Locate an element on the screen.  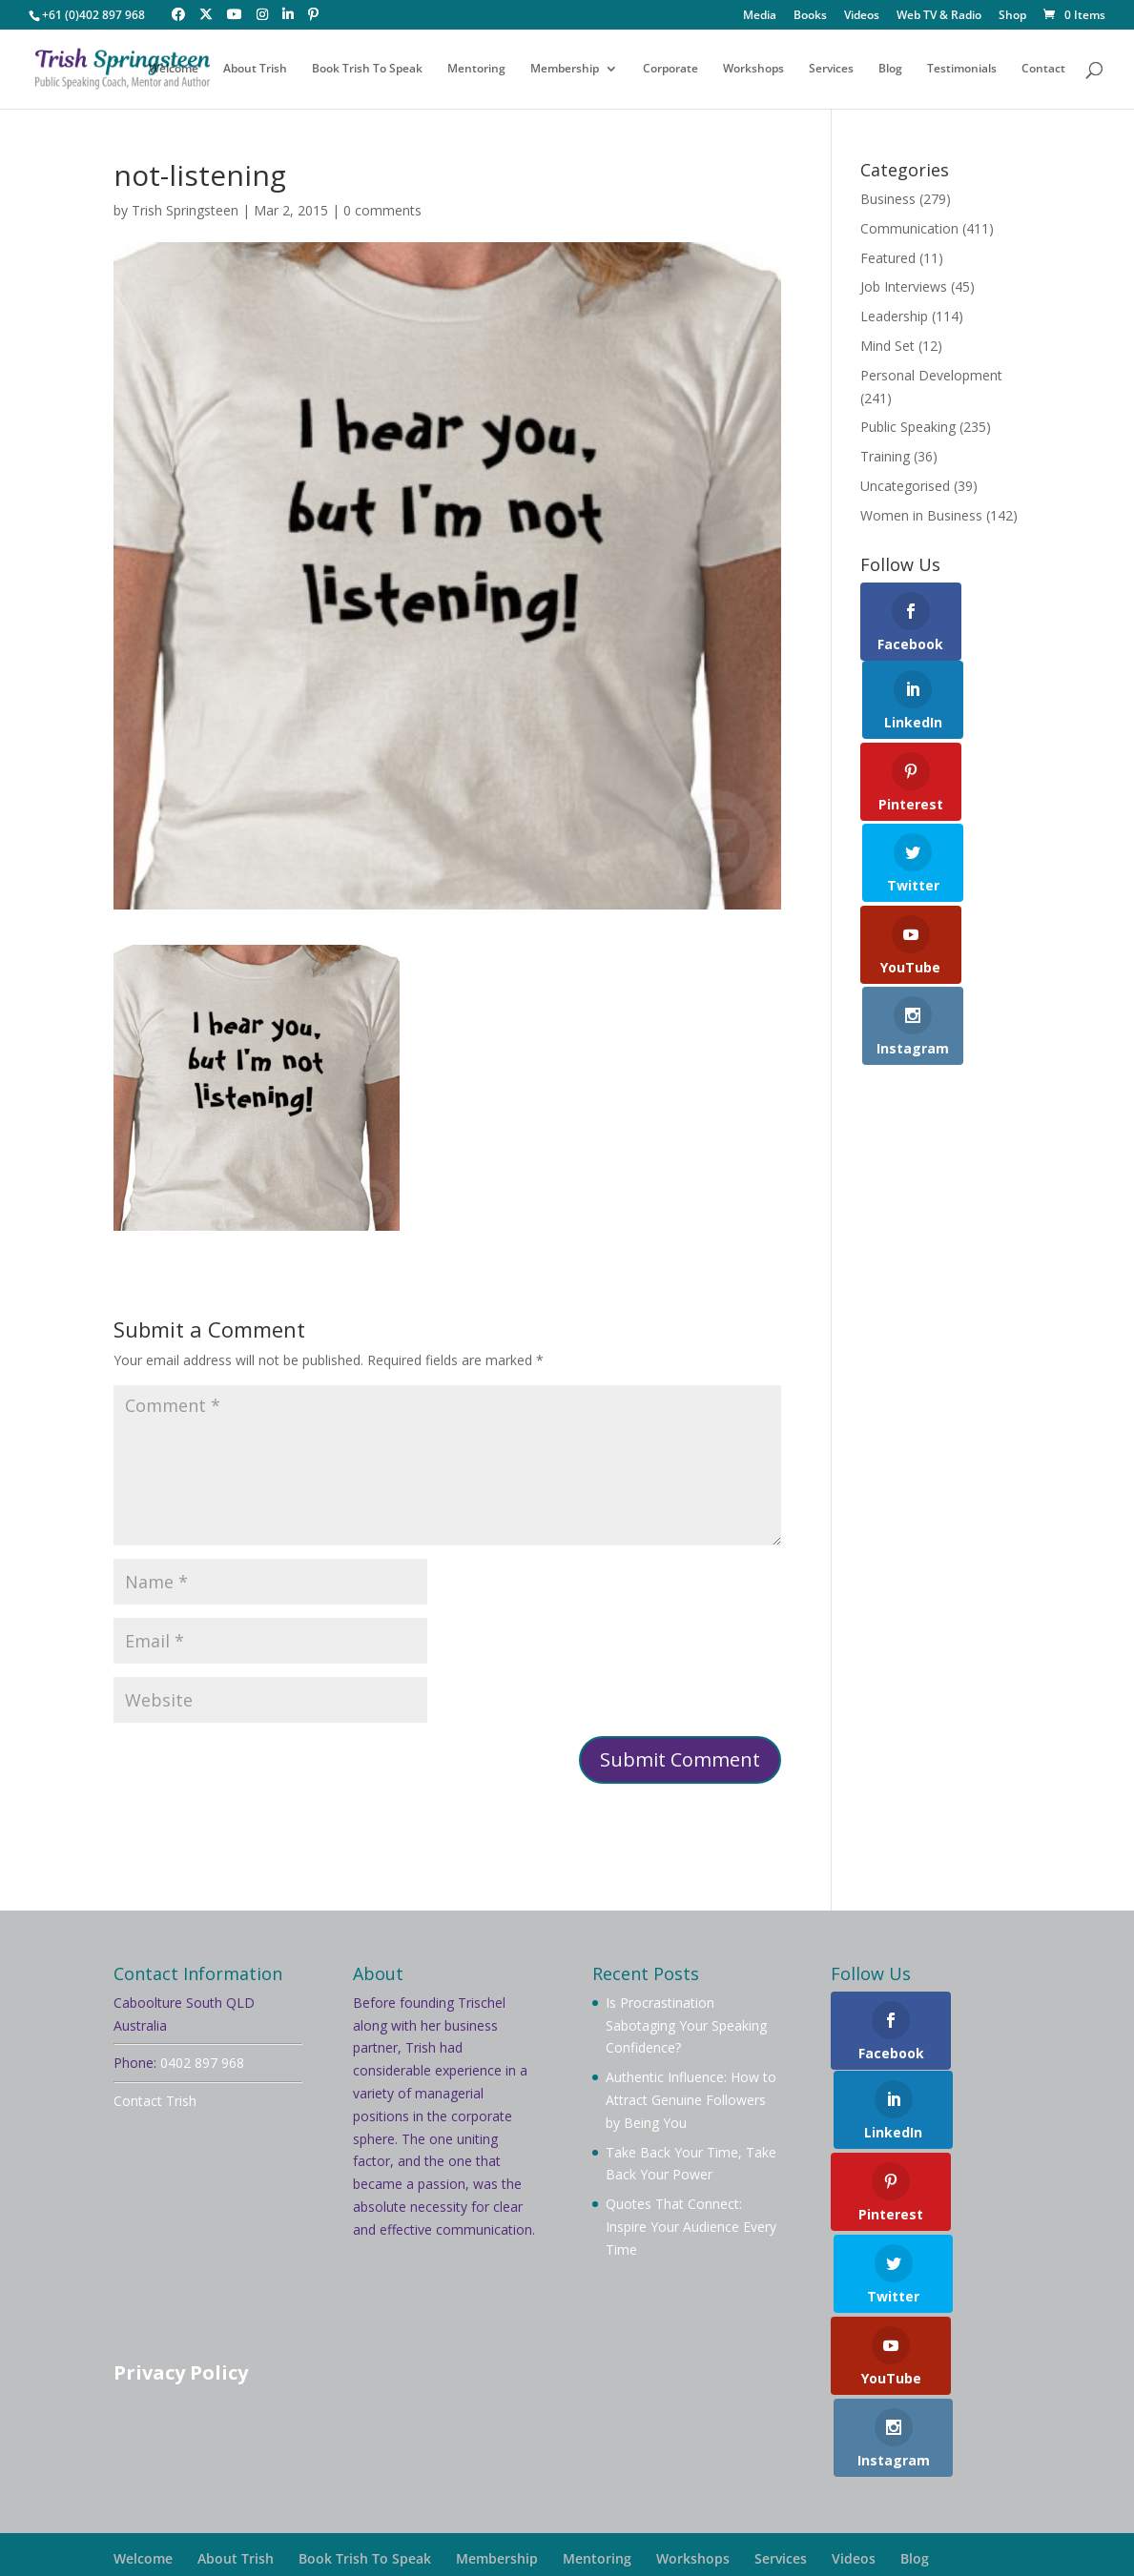
Contact Trish is located at coordinates (154, 2101).